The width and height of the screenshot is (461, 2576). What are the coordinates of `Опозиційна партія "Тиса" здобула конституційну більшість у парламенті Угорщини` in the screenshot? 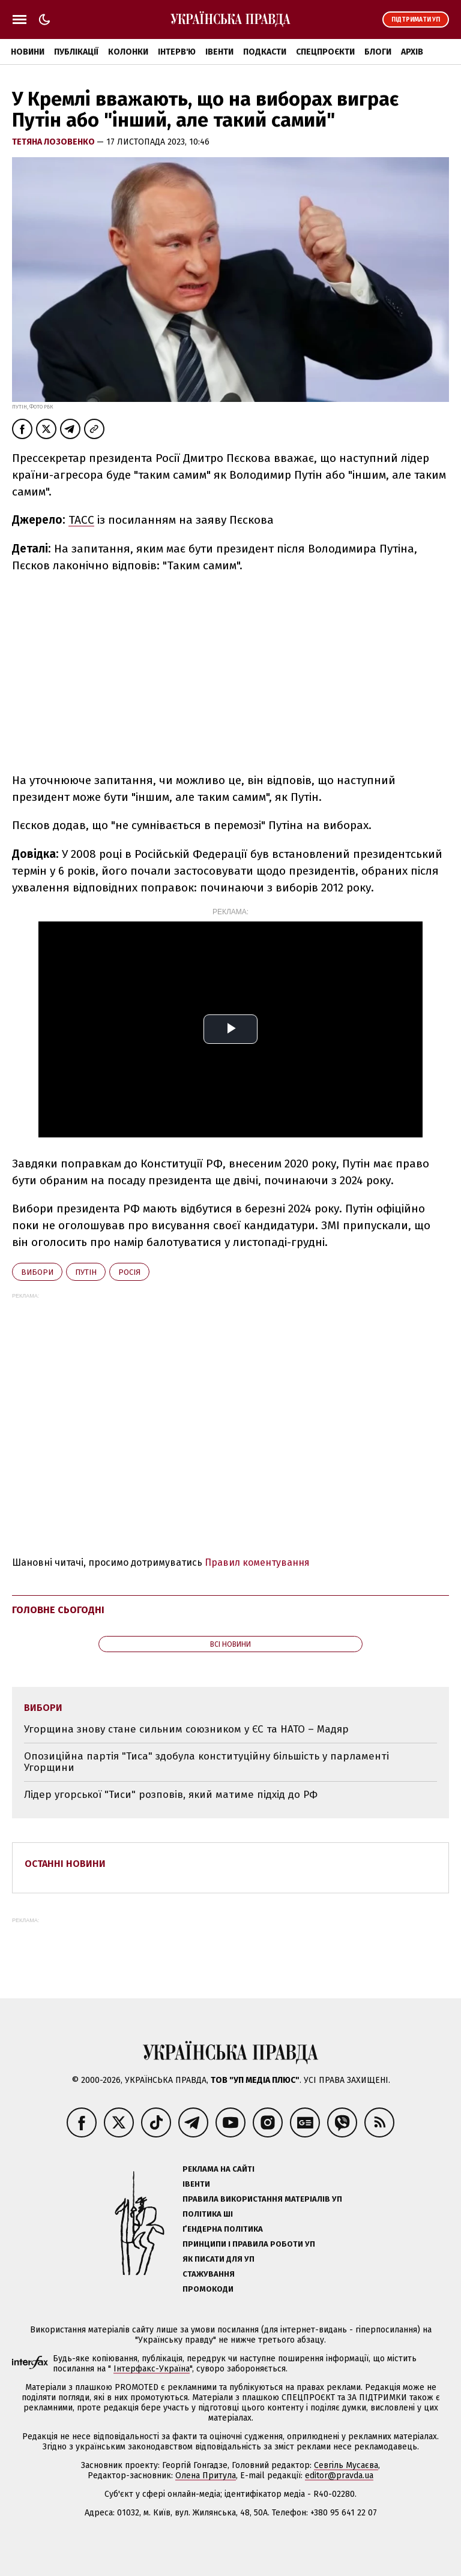 It's located at (206, 1762).